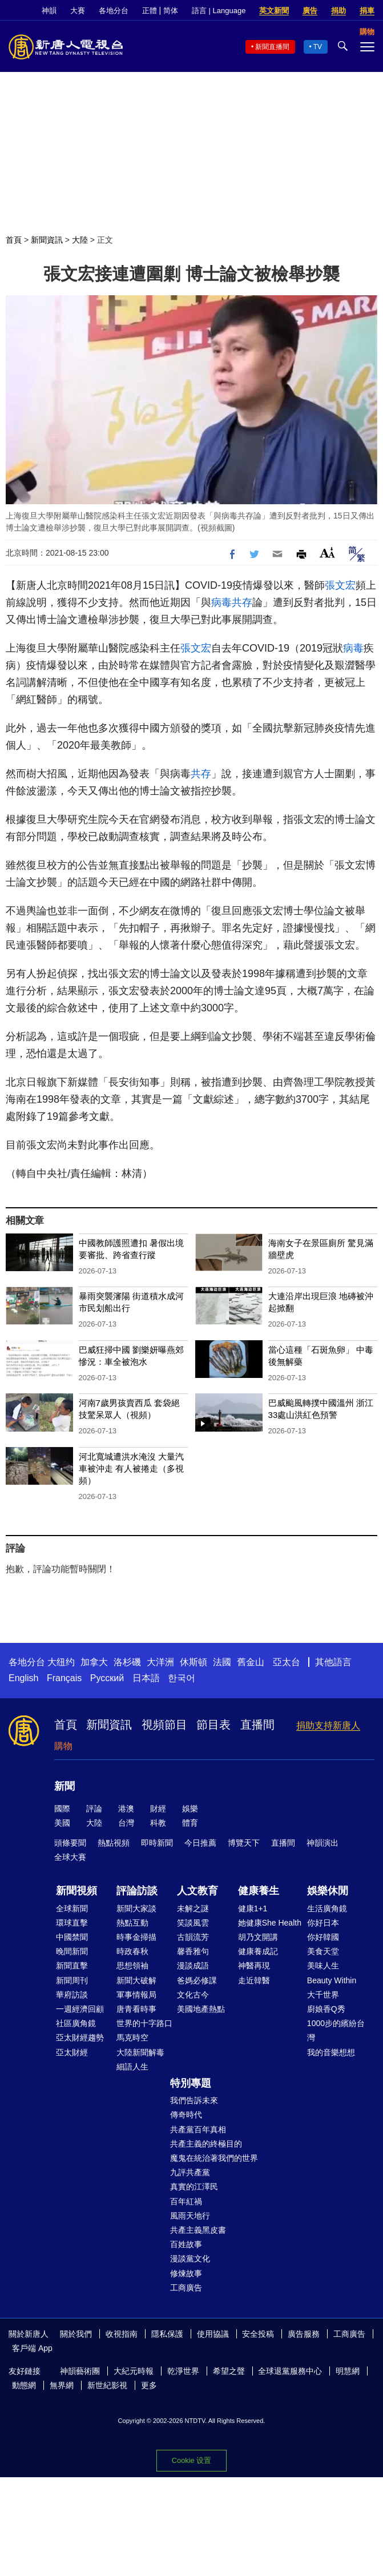 The width and height of the screenshot is (383, 2576). What do you see at coordinates (47, 239) in the screenshot?
I see `新聞資訊` at bounding box center [47, 239].